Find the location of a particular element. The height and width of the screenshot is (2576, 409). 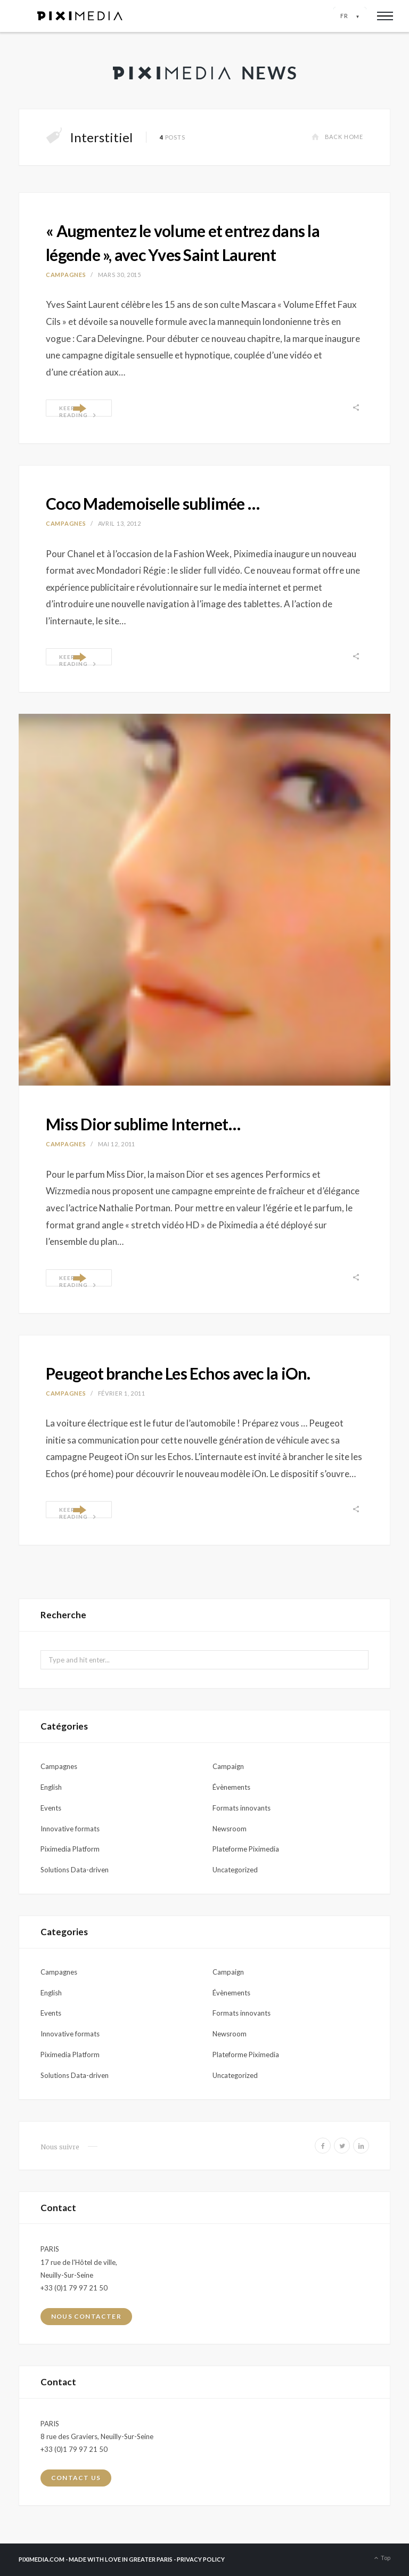

Solutions Data-driven is located at coordinates (74, 1869).